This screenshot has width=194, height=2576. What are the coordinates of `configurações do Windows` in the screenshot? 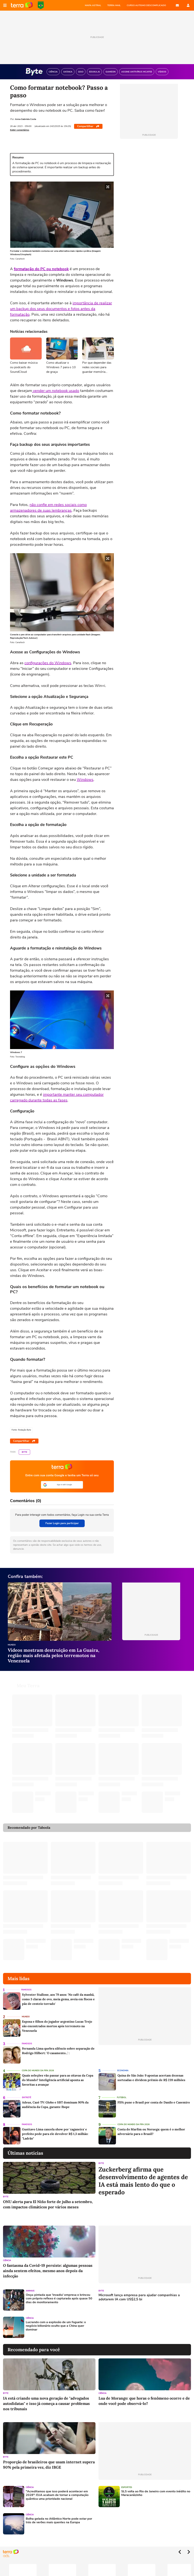 It's located at (47, 662).